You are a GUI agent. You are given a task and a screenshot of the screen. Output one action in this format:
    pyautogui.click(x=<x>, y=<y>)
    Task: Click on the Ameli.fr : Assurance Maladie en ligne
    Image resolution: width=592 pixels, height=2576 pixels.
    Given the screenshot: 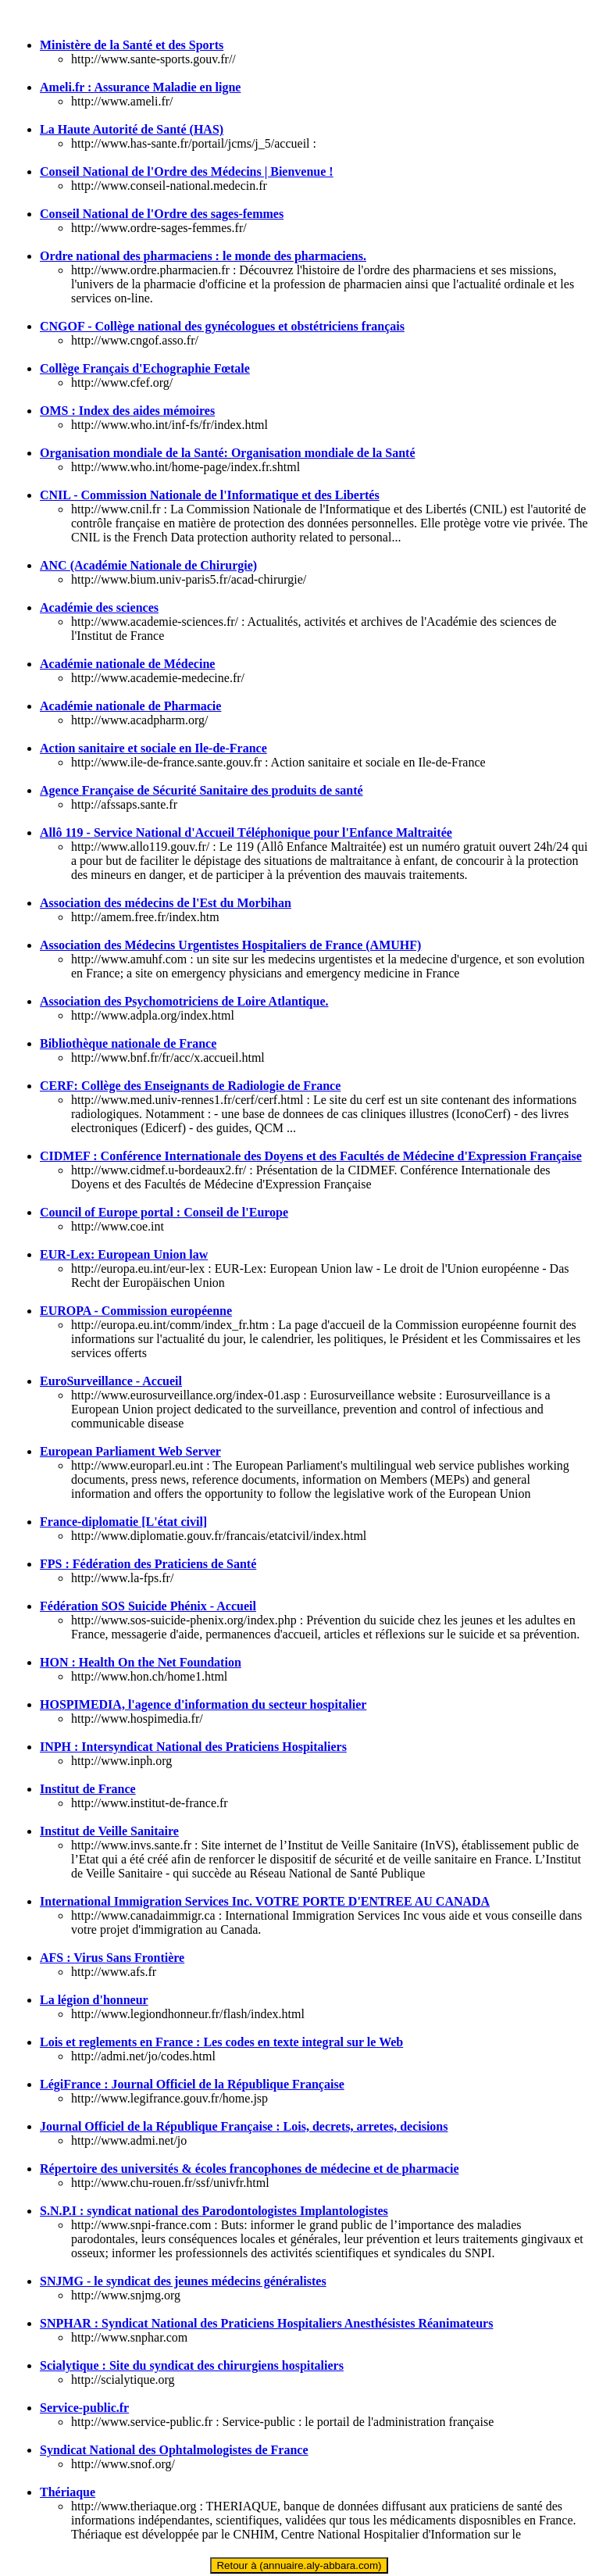 What is the action you would take?
    pyautogui.click(x=140, y=87)
    